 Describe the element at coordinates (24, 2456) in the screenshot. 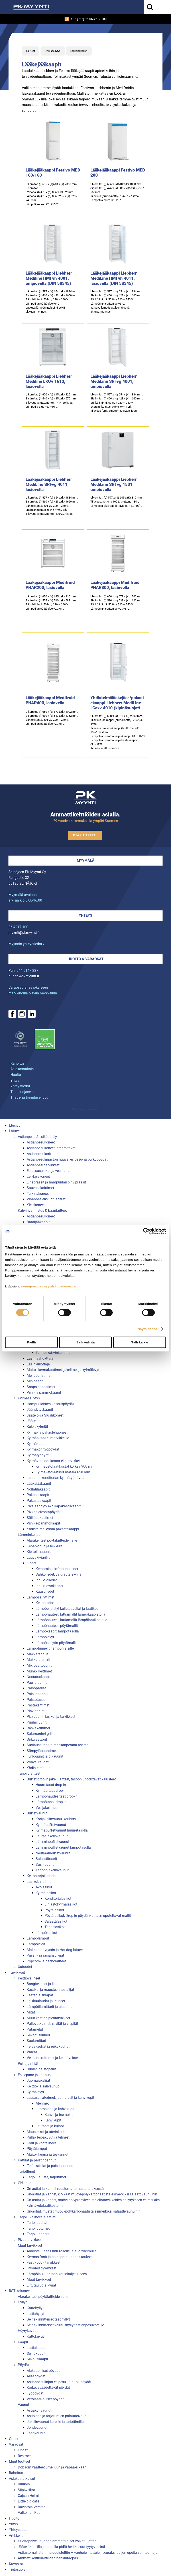

I see `Restmec` at that location.